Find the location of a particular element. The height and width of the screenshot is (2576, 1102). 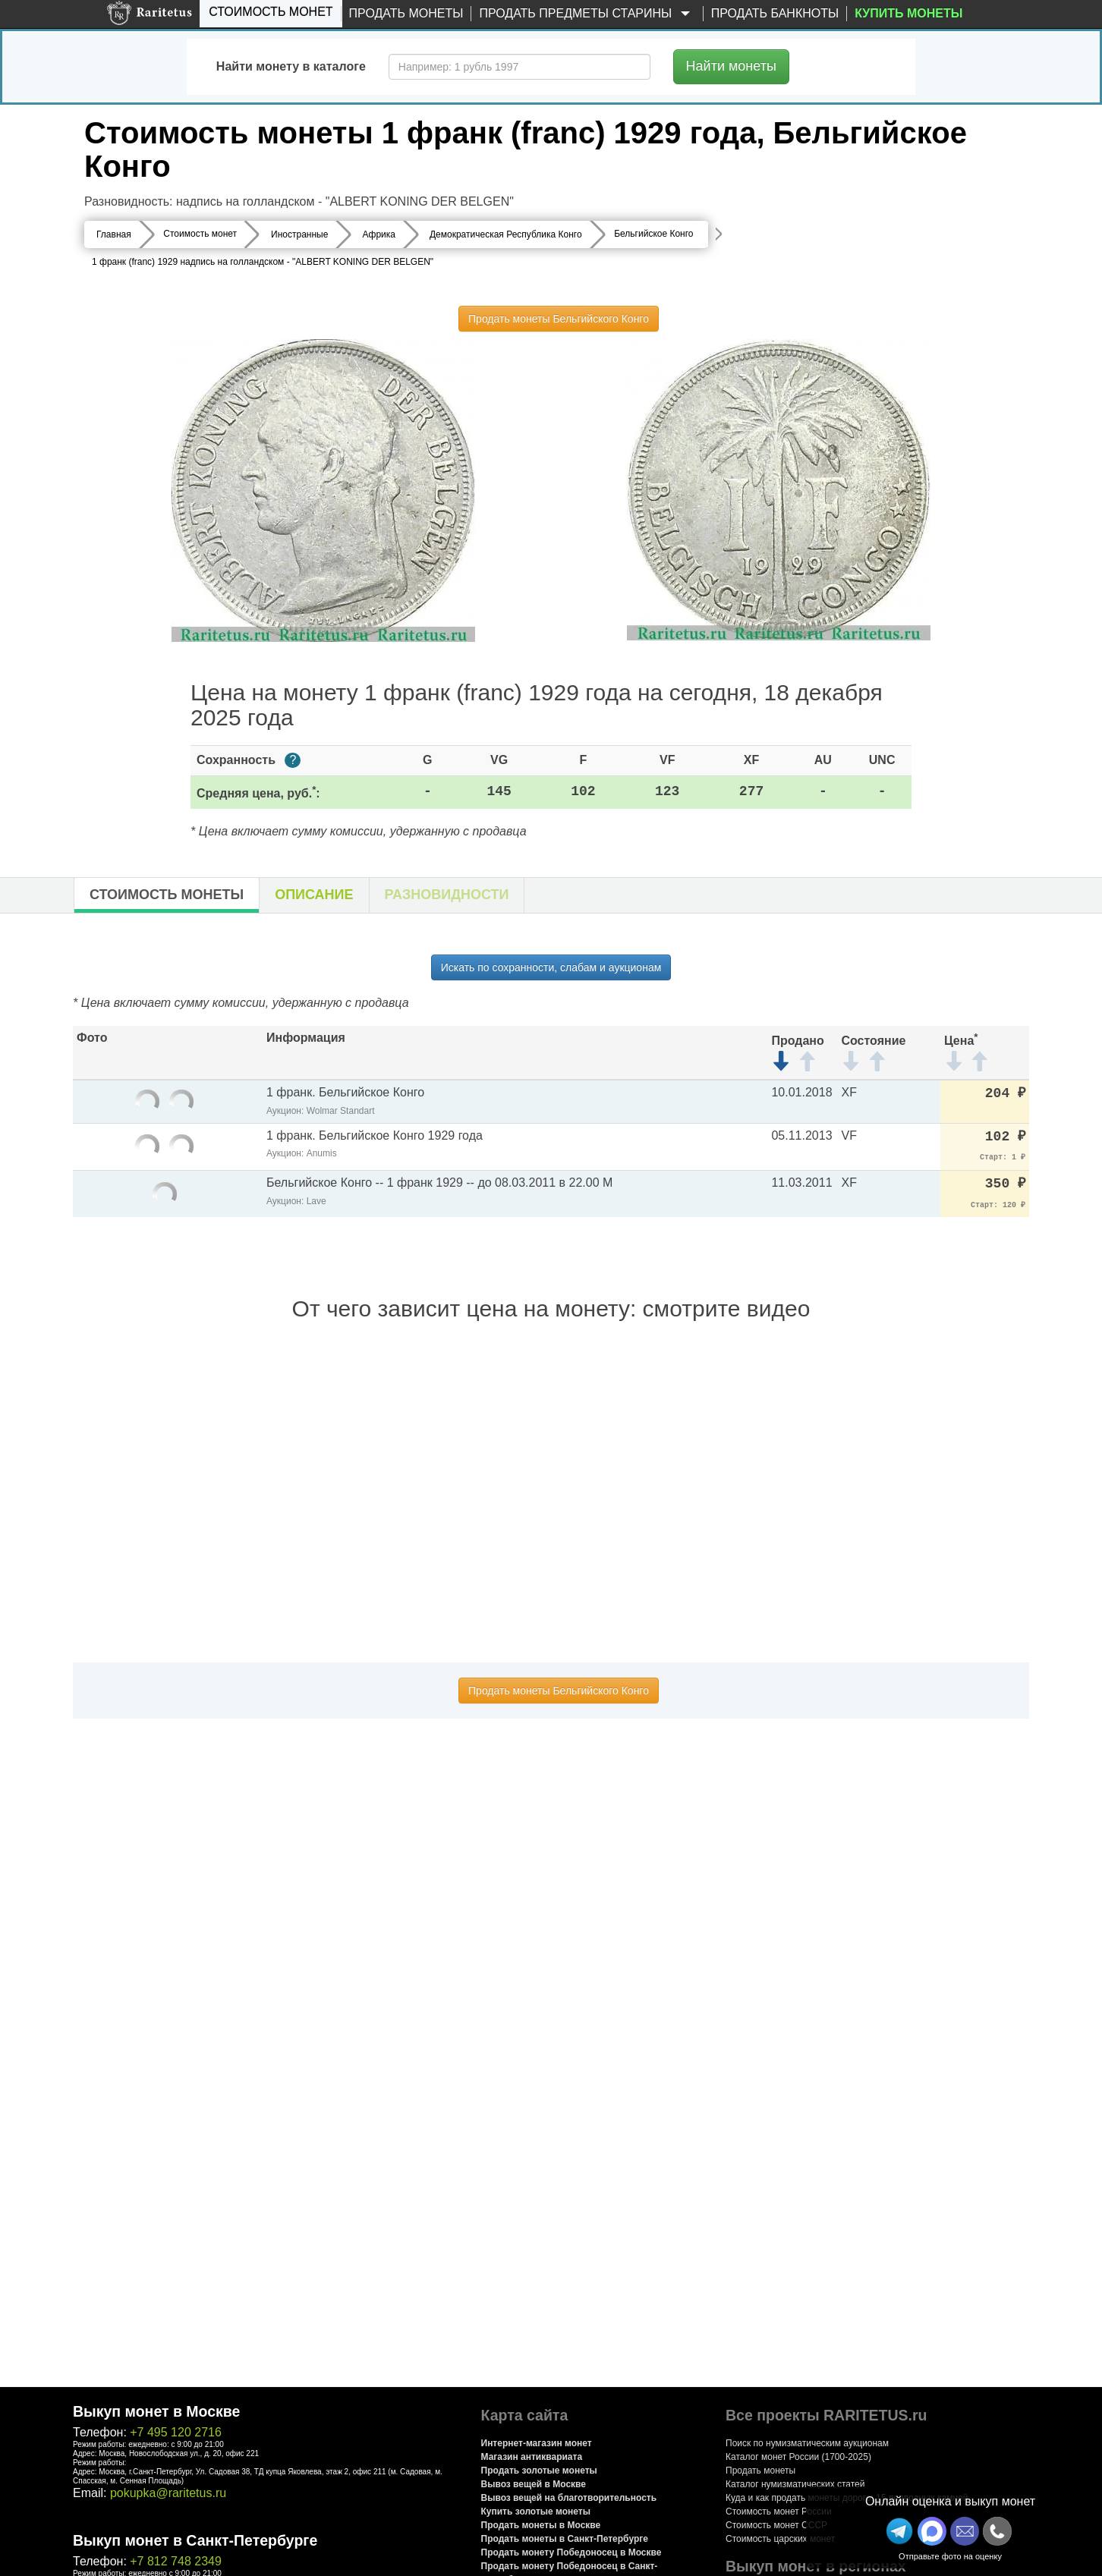

Продать монеты в Москве is located at coordinates (541, 2525).